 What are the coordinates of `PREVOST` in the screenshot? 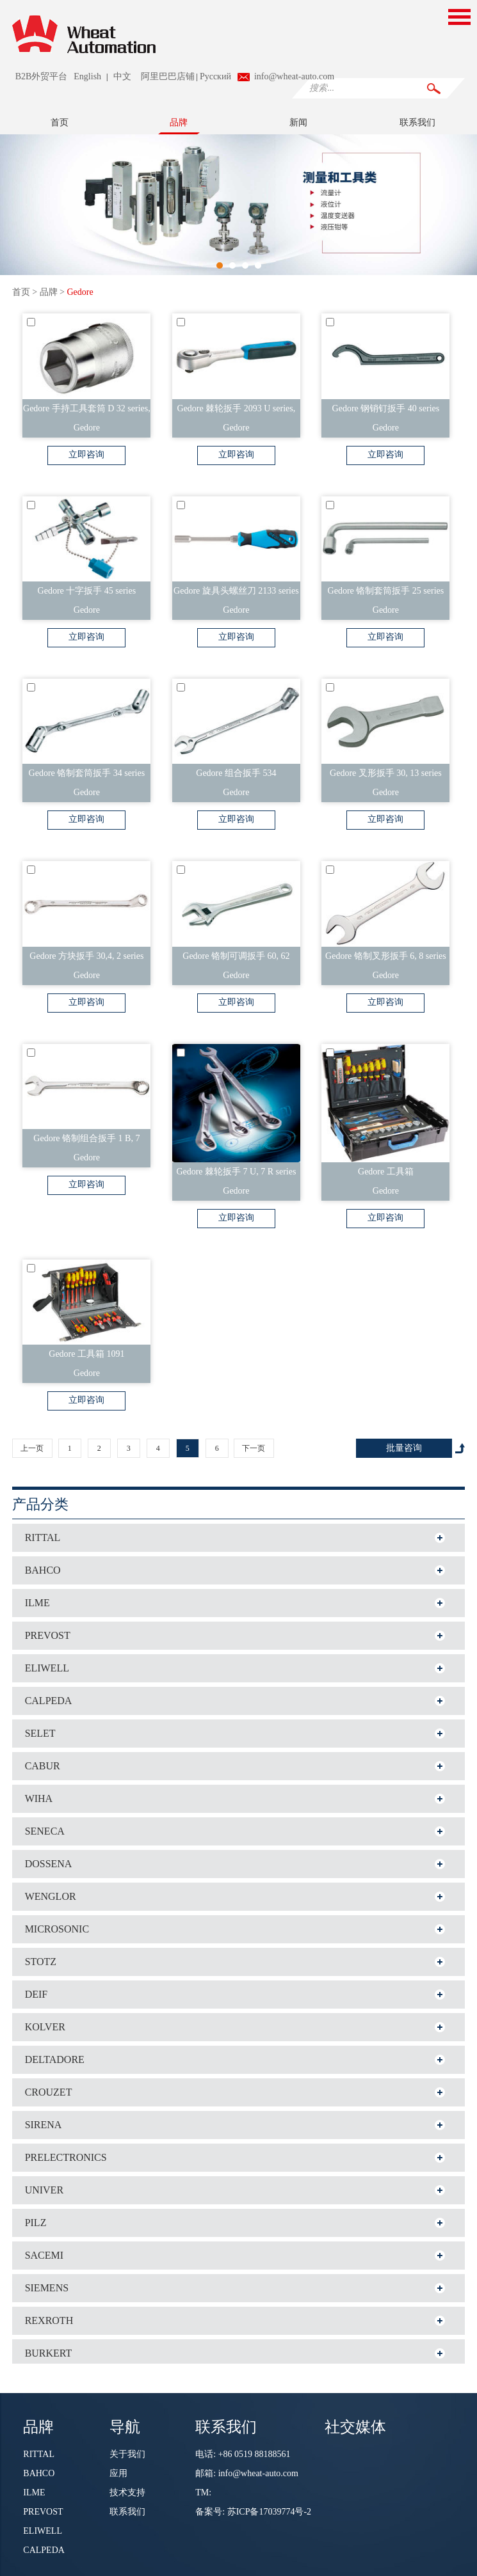 It's located at (47, 1635).